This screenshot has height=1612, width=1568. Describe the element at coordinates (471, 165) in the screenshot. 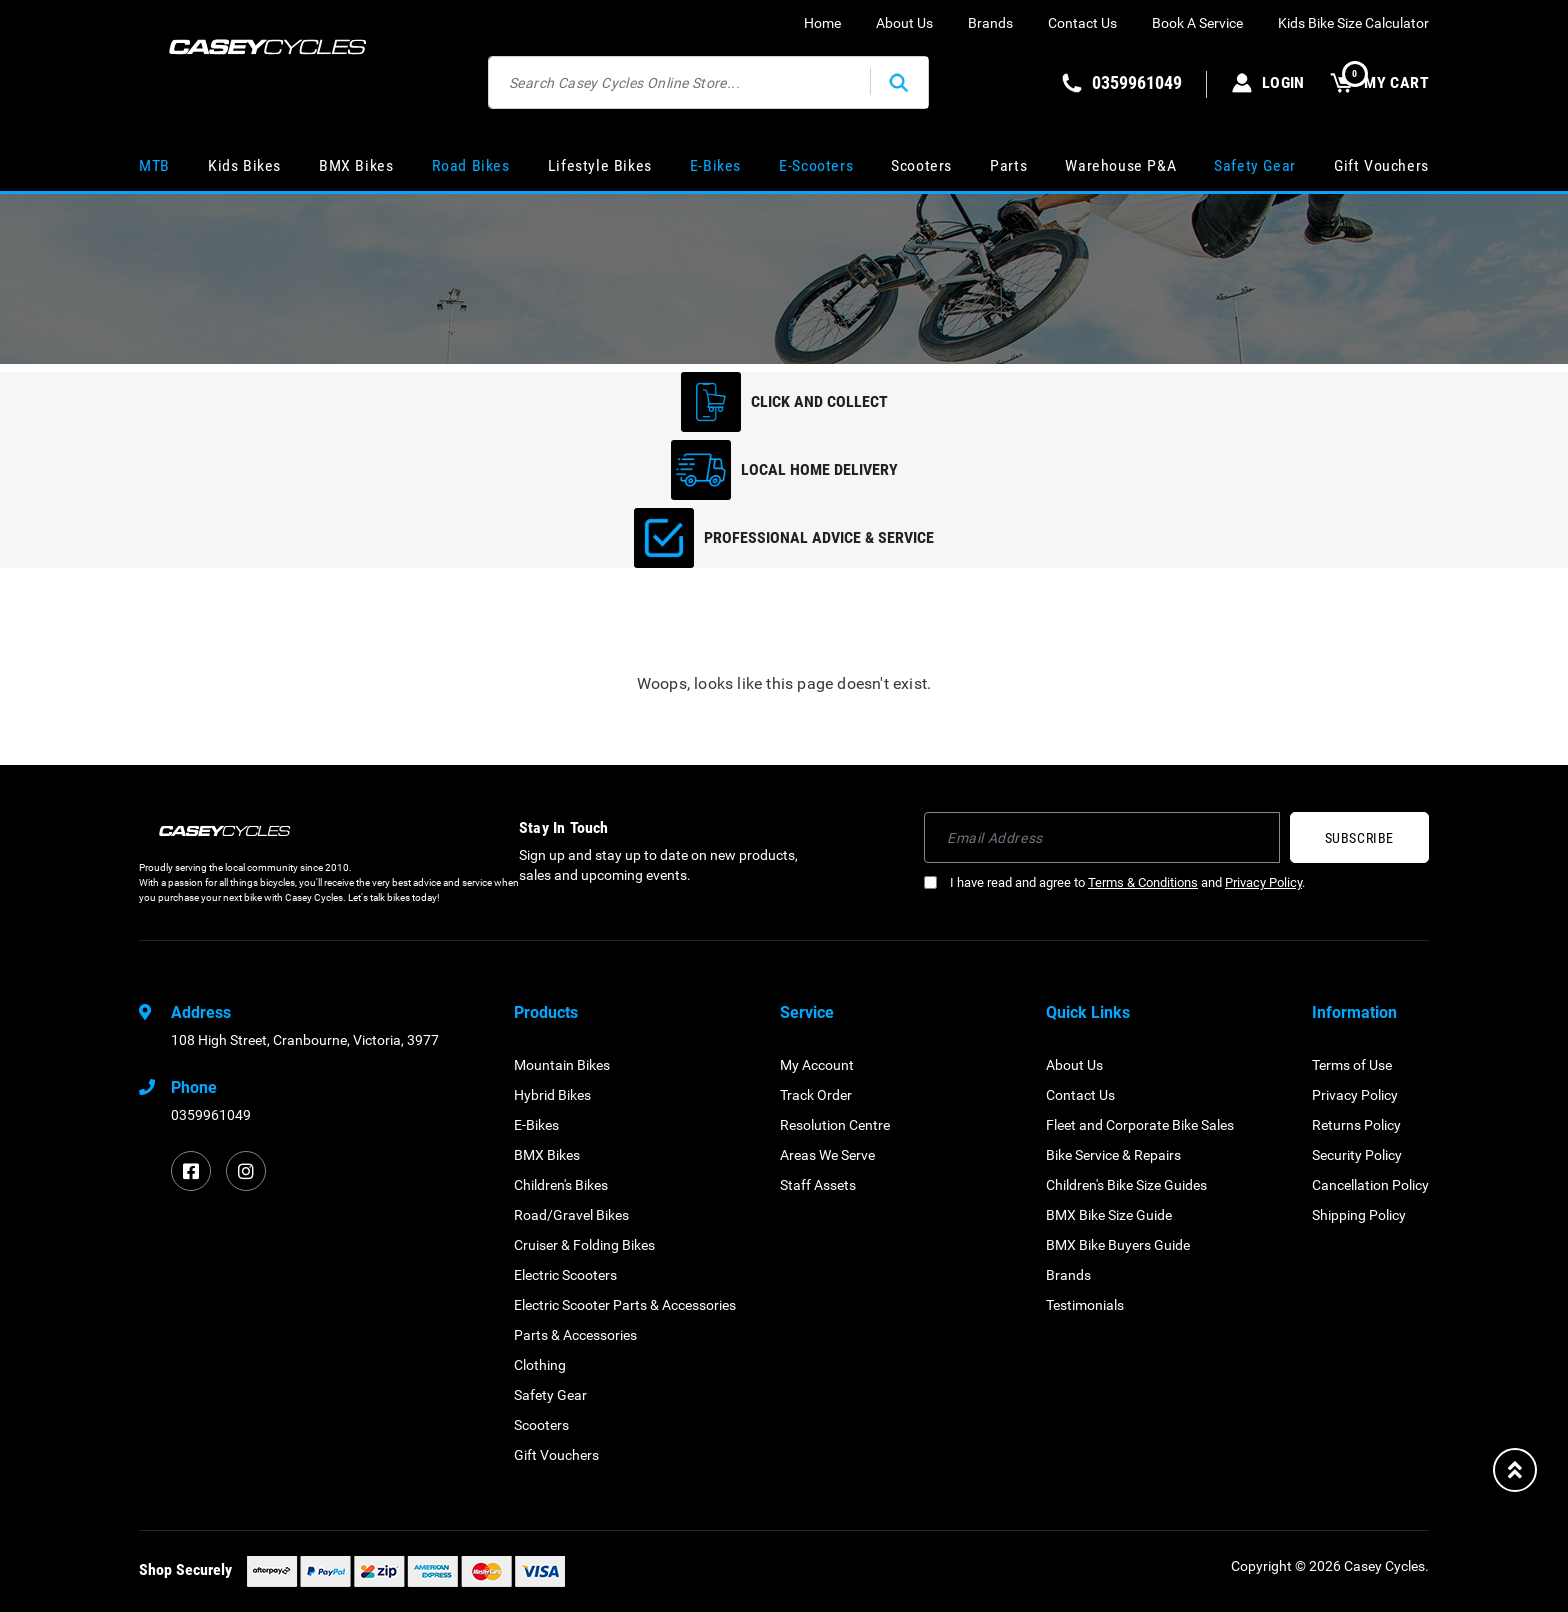

I see `Road Bikes` at that location.